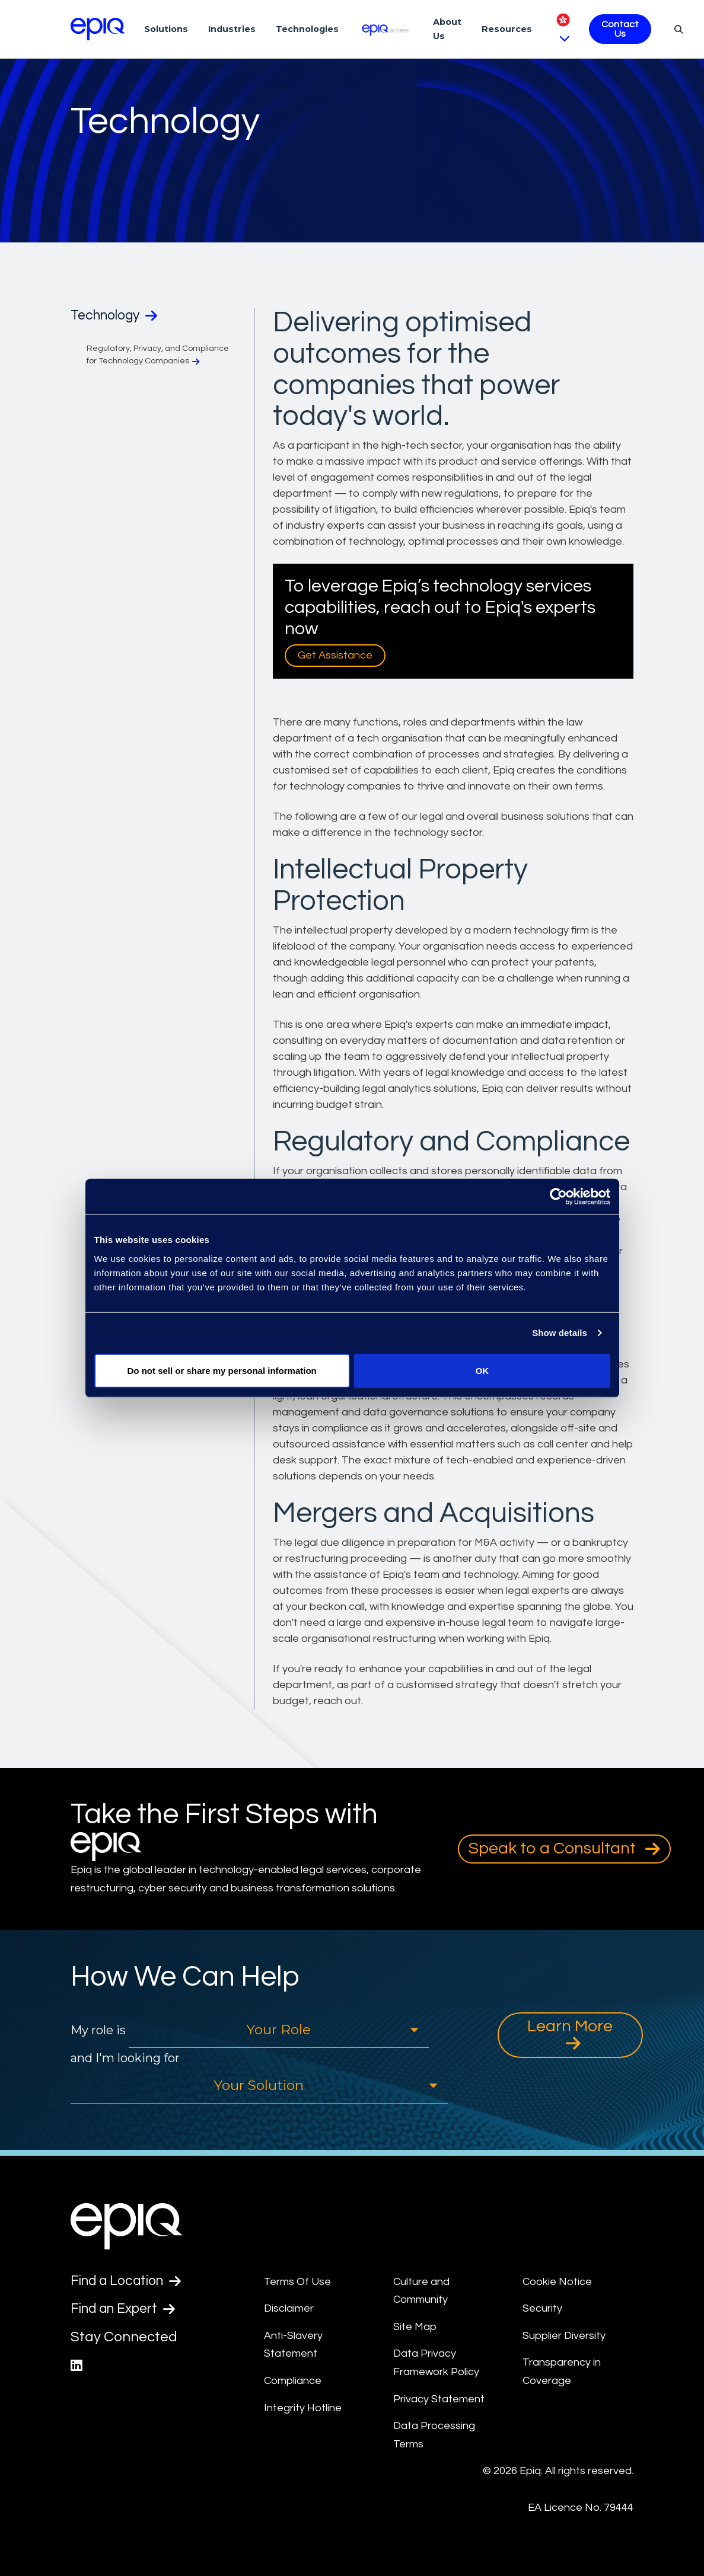 The width and height of the screenshot is (704, 2576). Describe the element at coordinates (77, 2367) in the screenshot. I see `[Epiq's LinkedIn page]` at that location.